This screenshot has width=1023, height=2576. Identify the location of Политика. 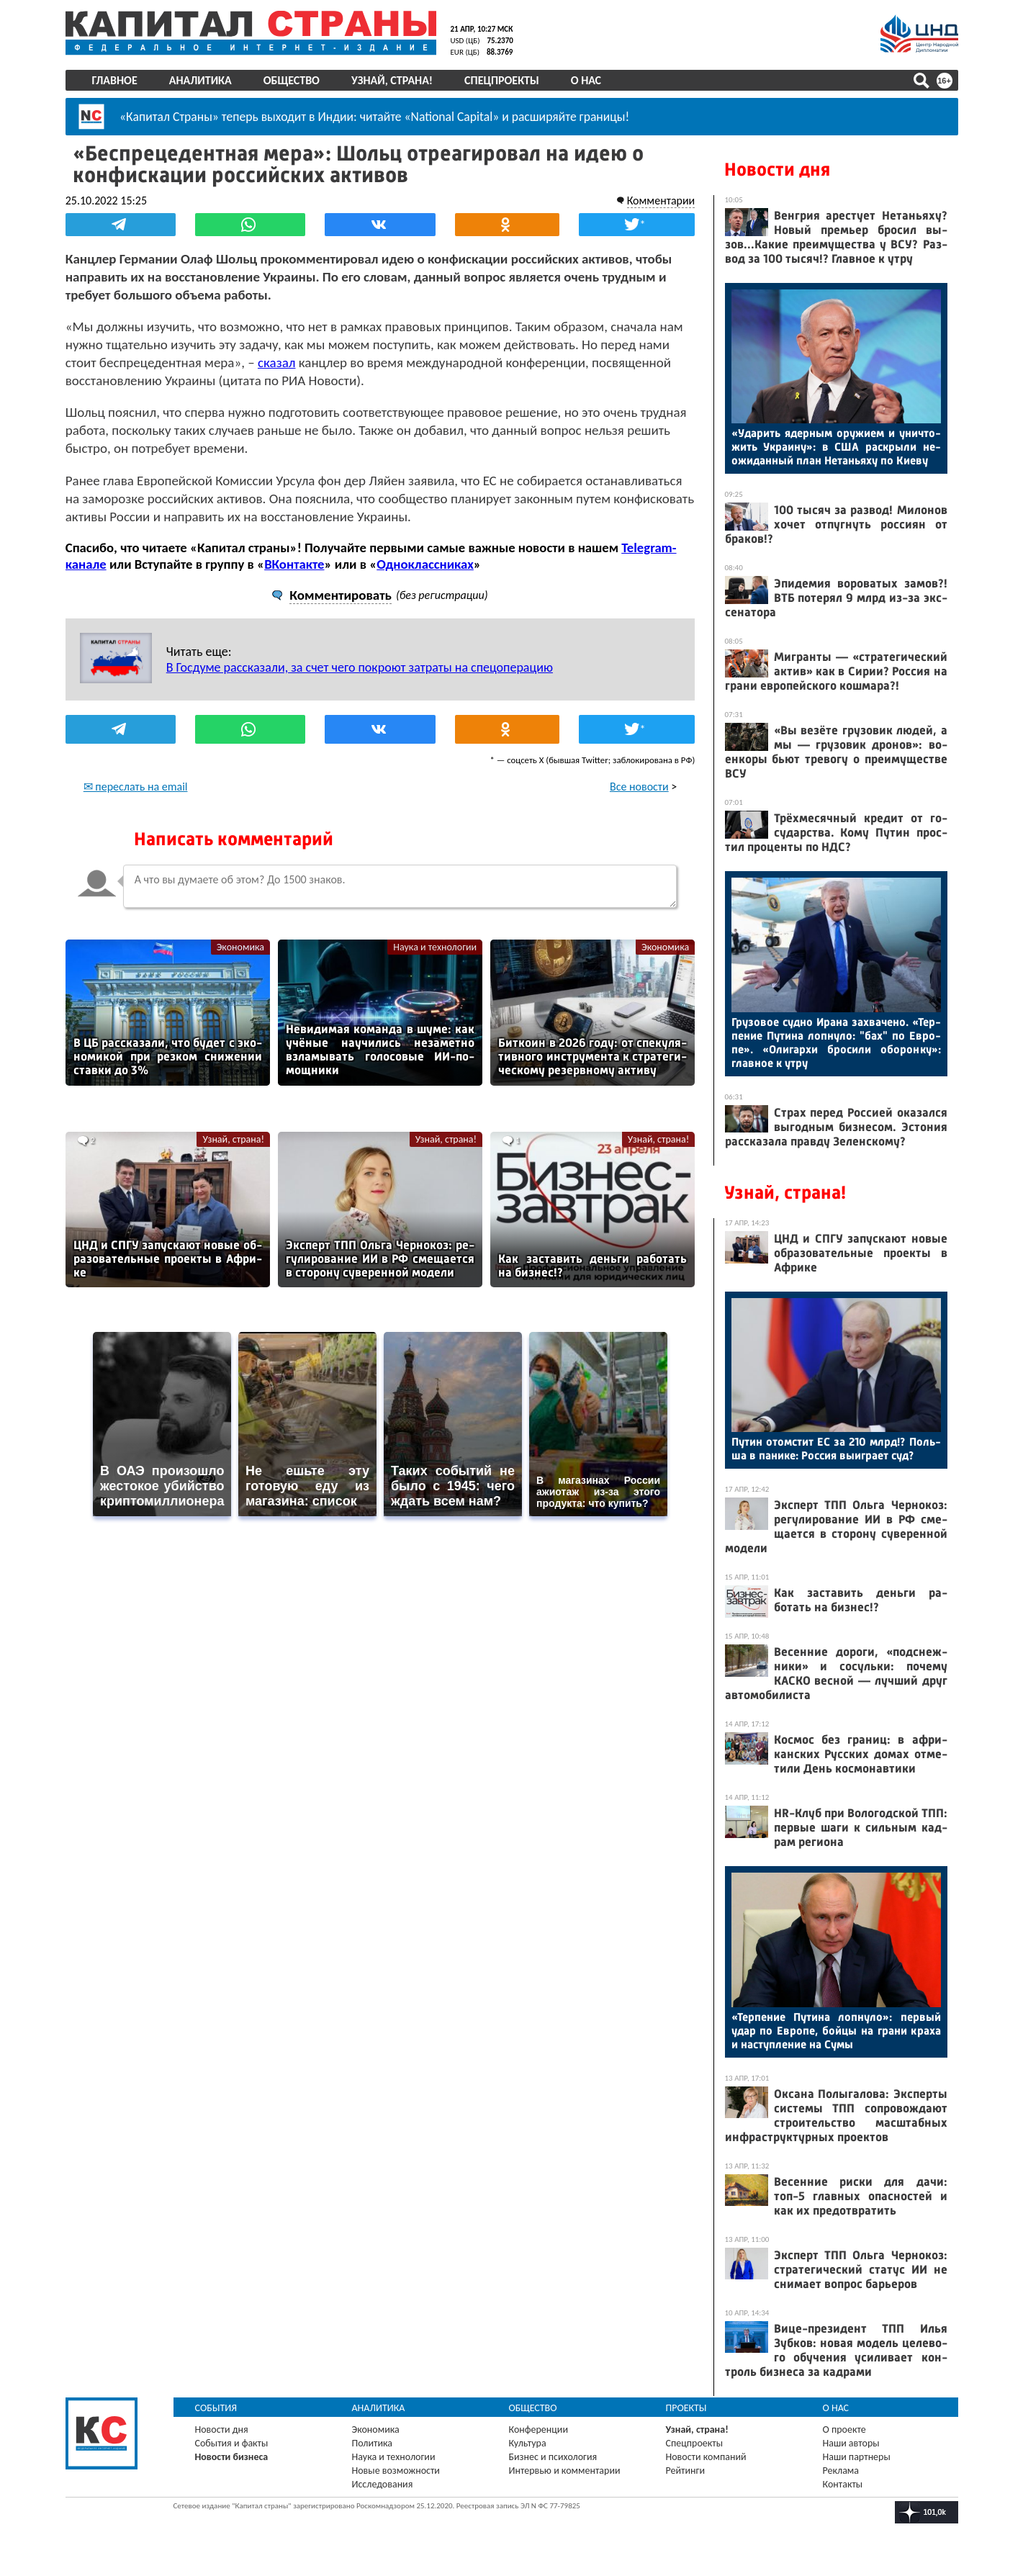
(372, 2443).